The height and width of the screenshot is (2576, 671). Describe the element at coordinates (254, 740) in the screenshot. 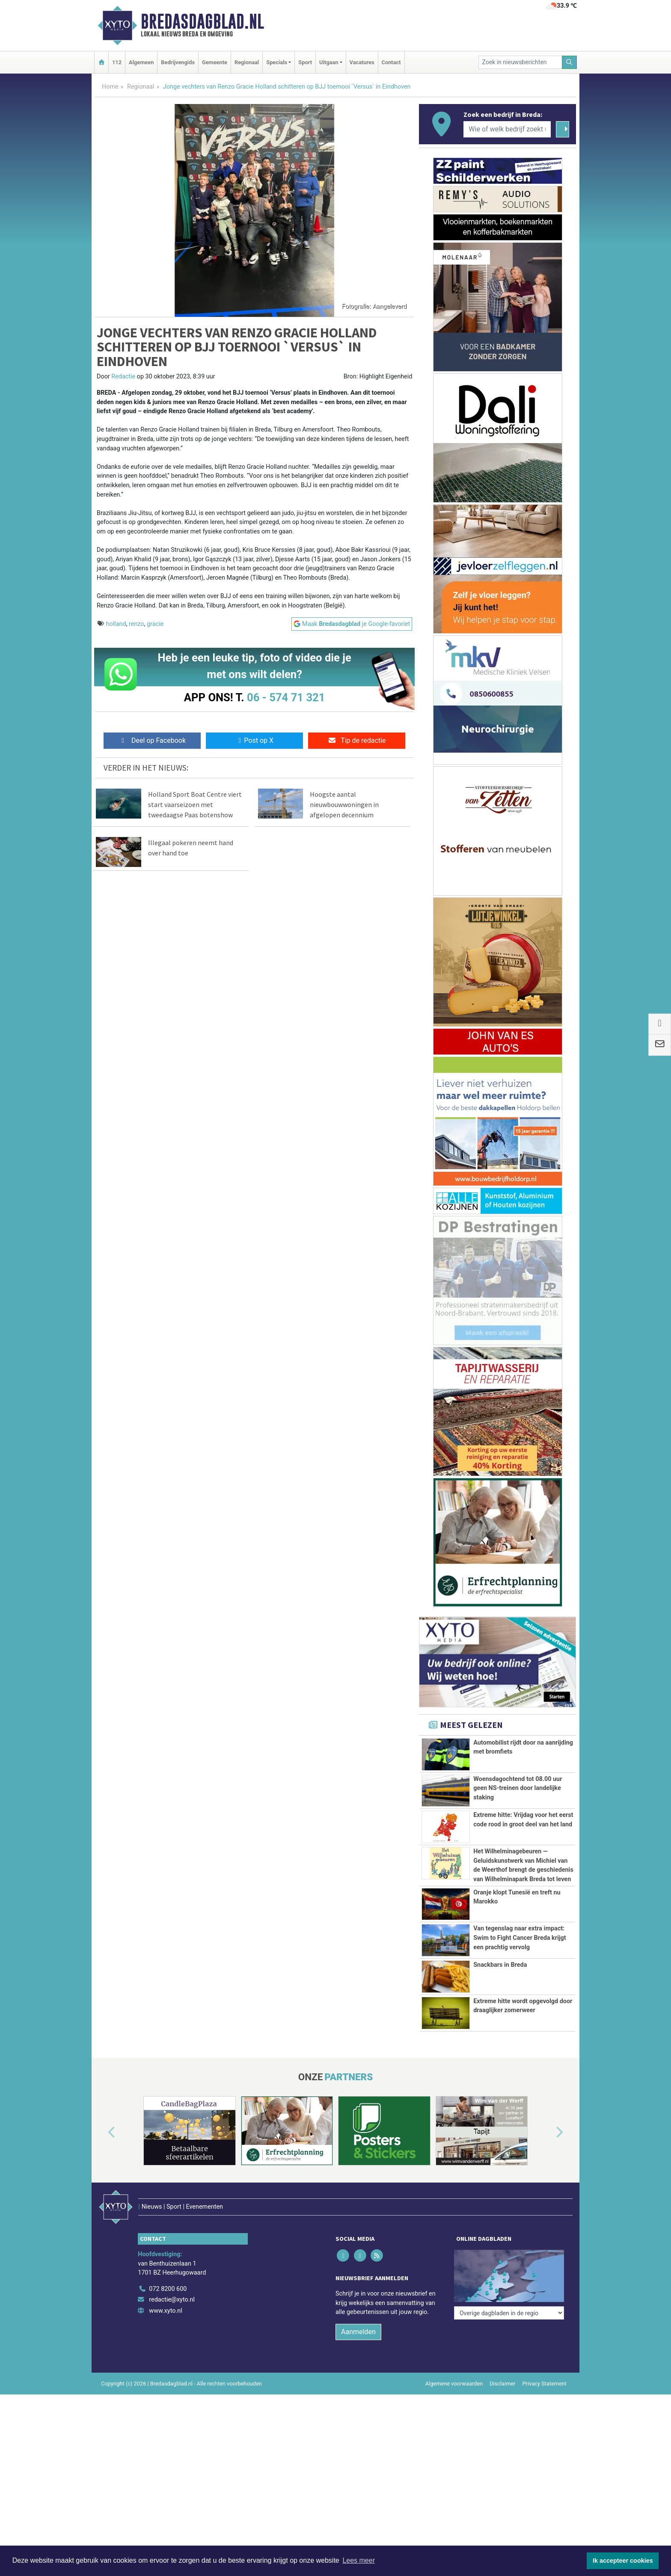

I see `Post op X` at that location.